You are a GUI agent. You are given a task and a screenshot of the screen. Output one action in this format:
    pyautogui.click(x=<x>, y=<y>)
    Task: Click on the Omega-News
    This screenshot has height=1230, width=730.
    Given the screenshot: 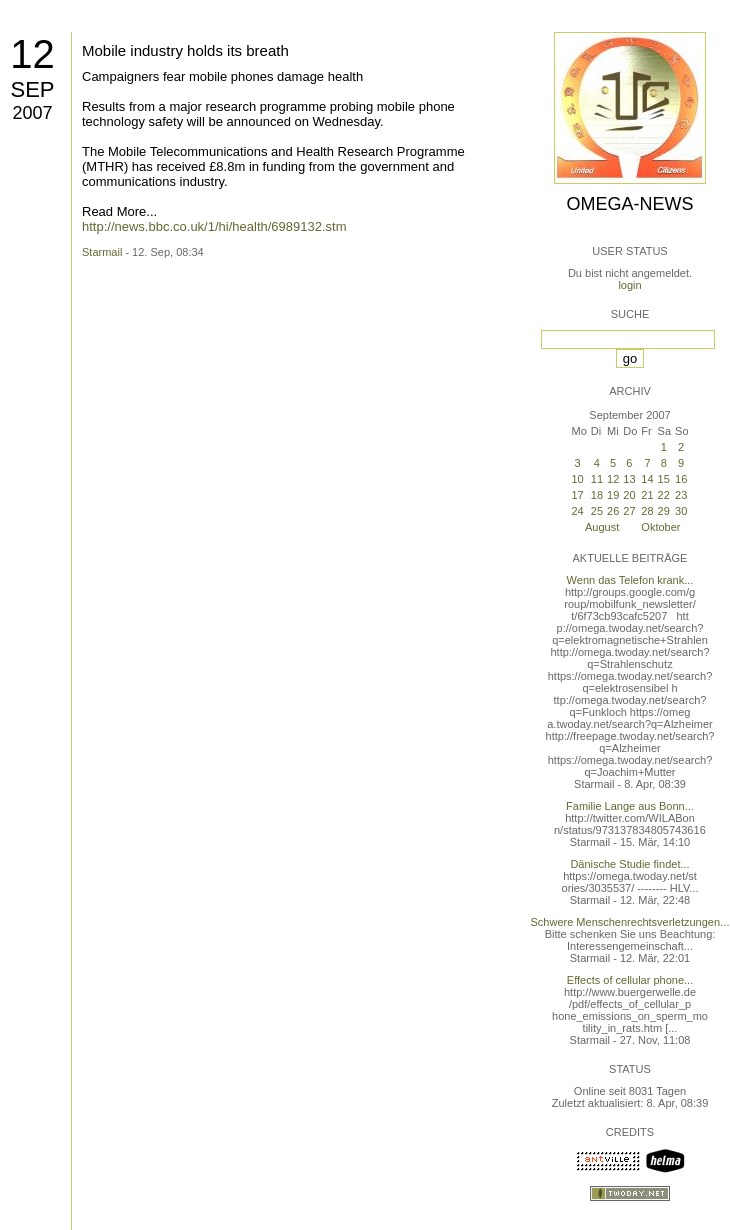 What is the action you would take?
    pyautogui.click(x=629, y=204)
    